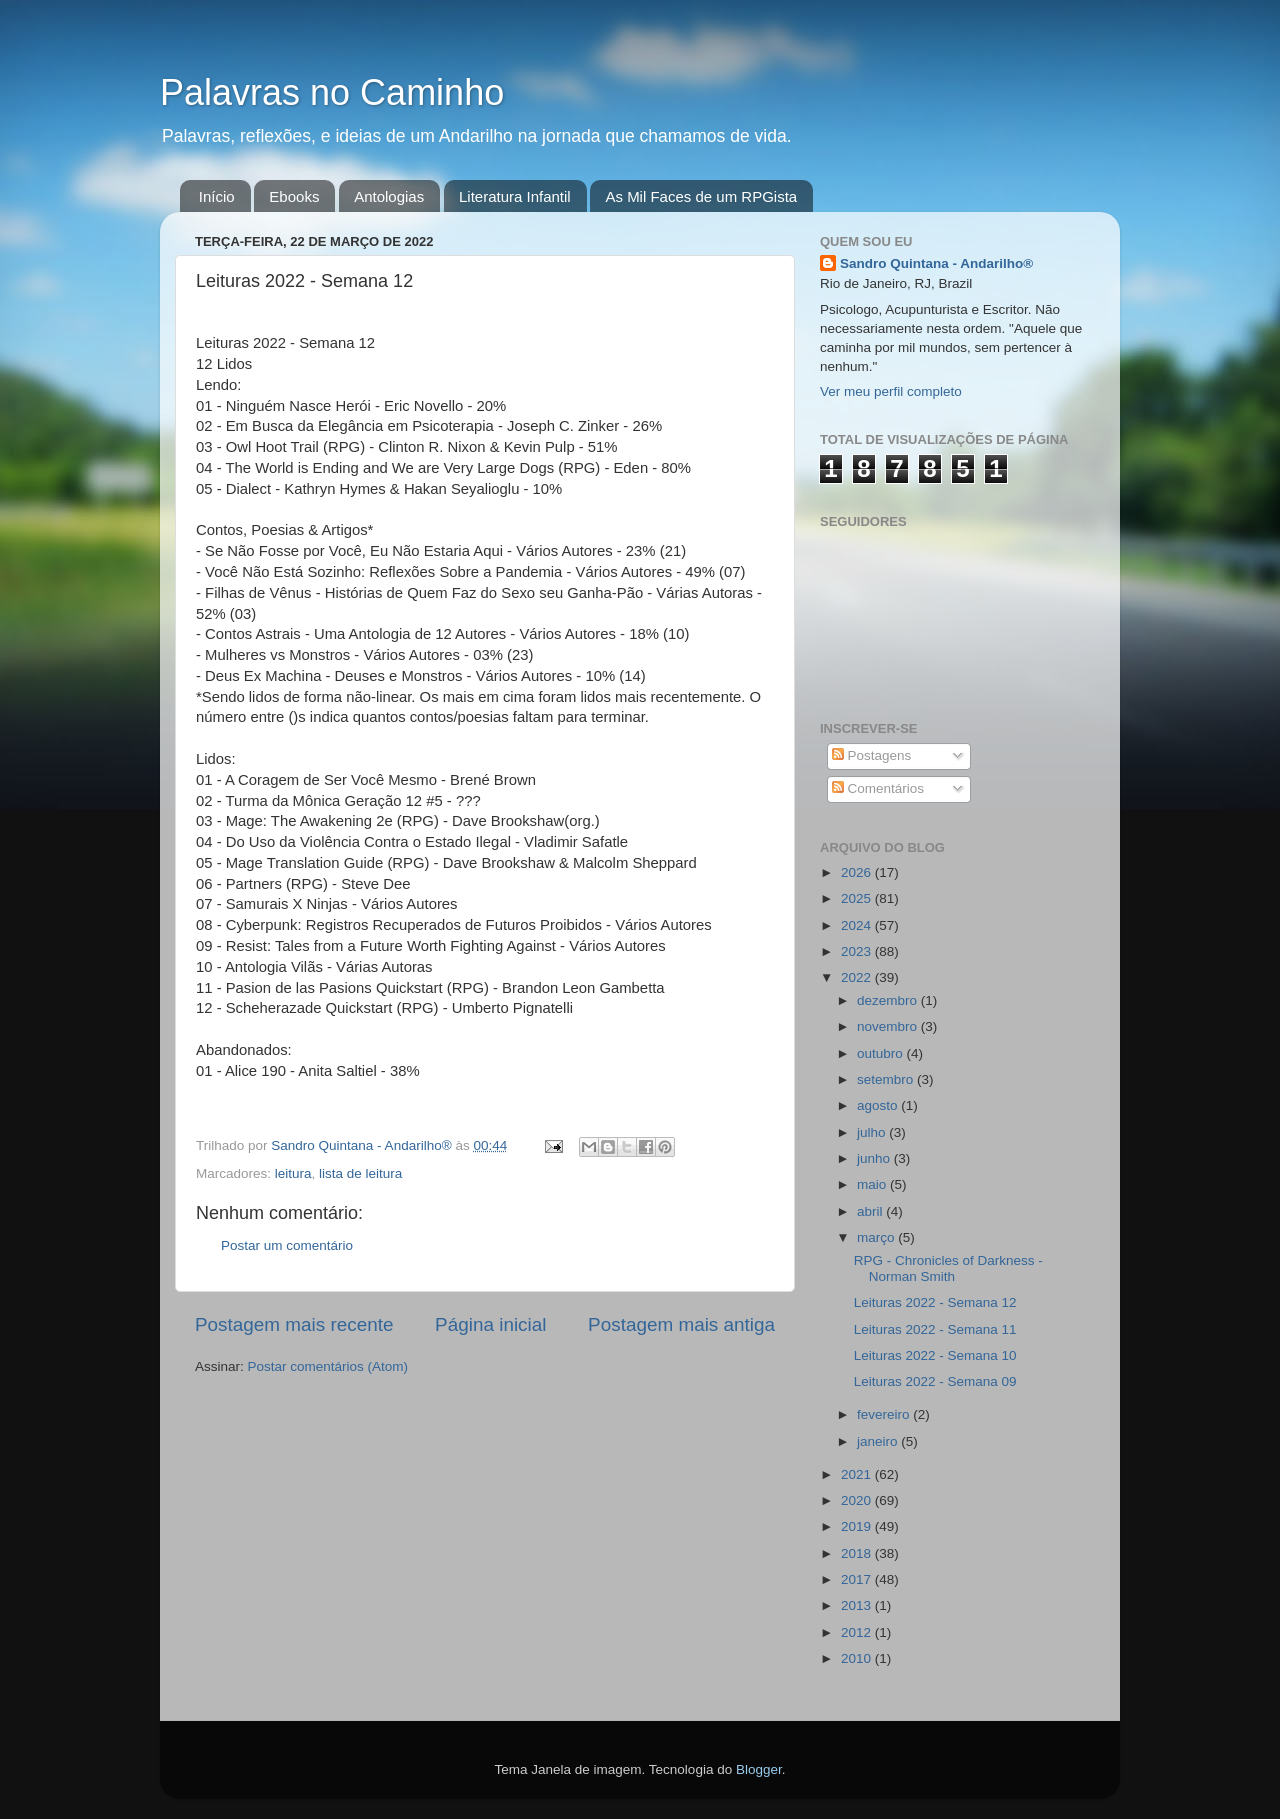 The image size is (1280, 1819). What do you see at coordinates (873, 1132) in the screenshot?
I see `julho` at bounding box center [873, 1132].